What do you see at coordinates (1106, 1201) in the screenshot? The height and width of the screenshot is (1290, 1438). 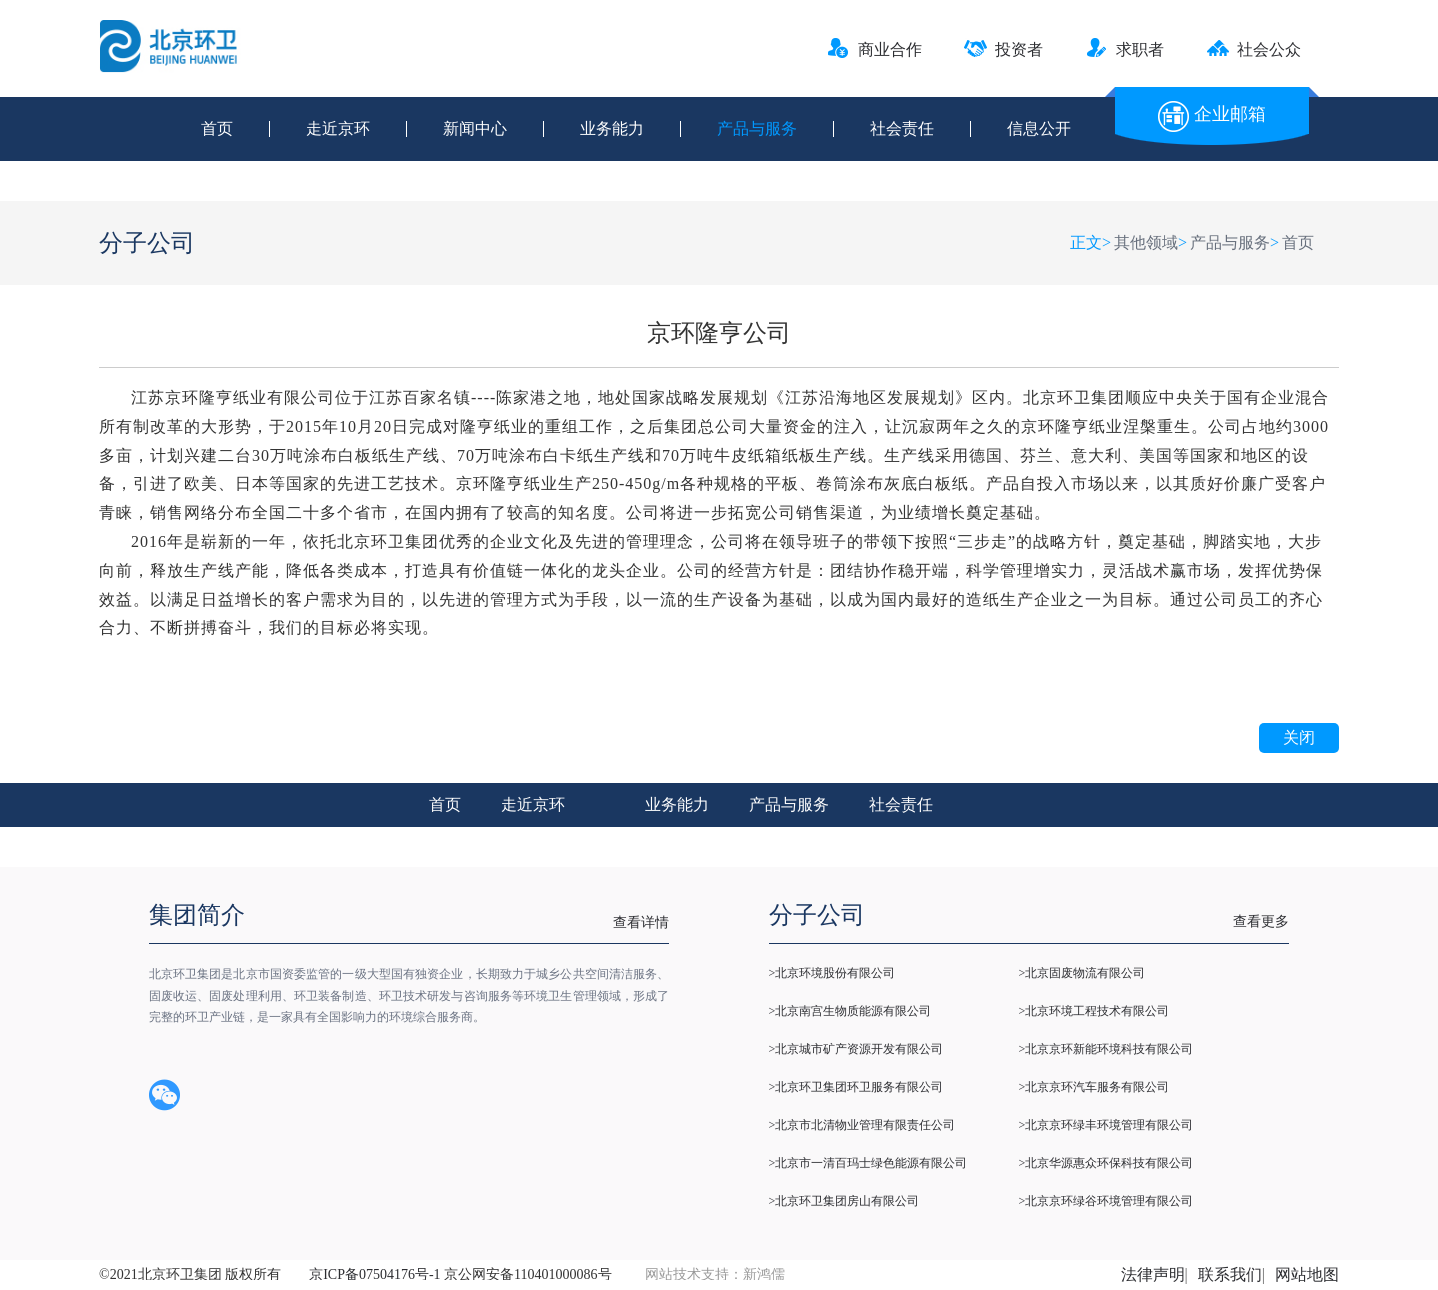 I see `>北京京环绿谷环境管理有限公司` at bounding box center [1106, 1201].